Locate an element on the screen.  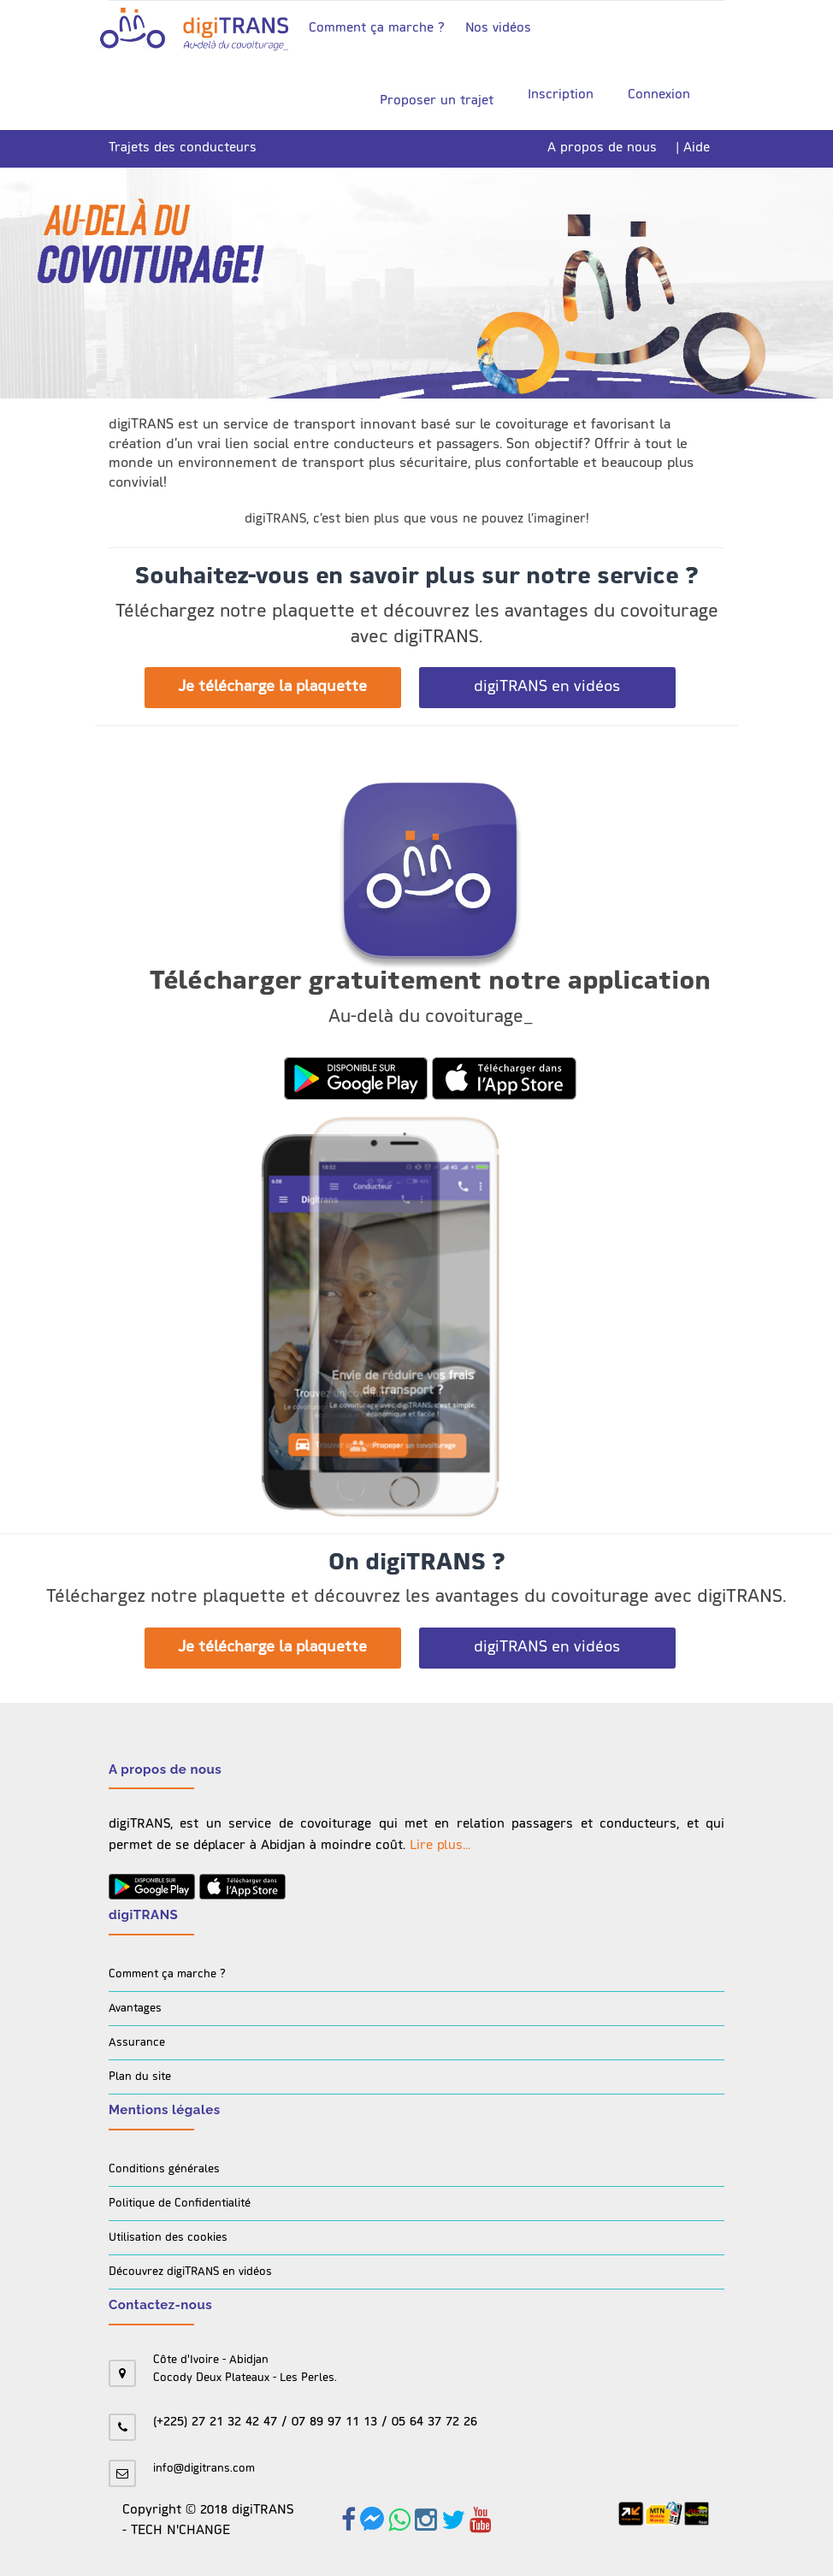
info@digitrans.com is located at coordinates (204, 2468).